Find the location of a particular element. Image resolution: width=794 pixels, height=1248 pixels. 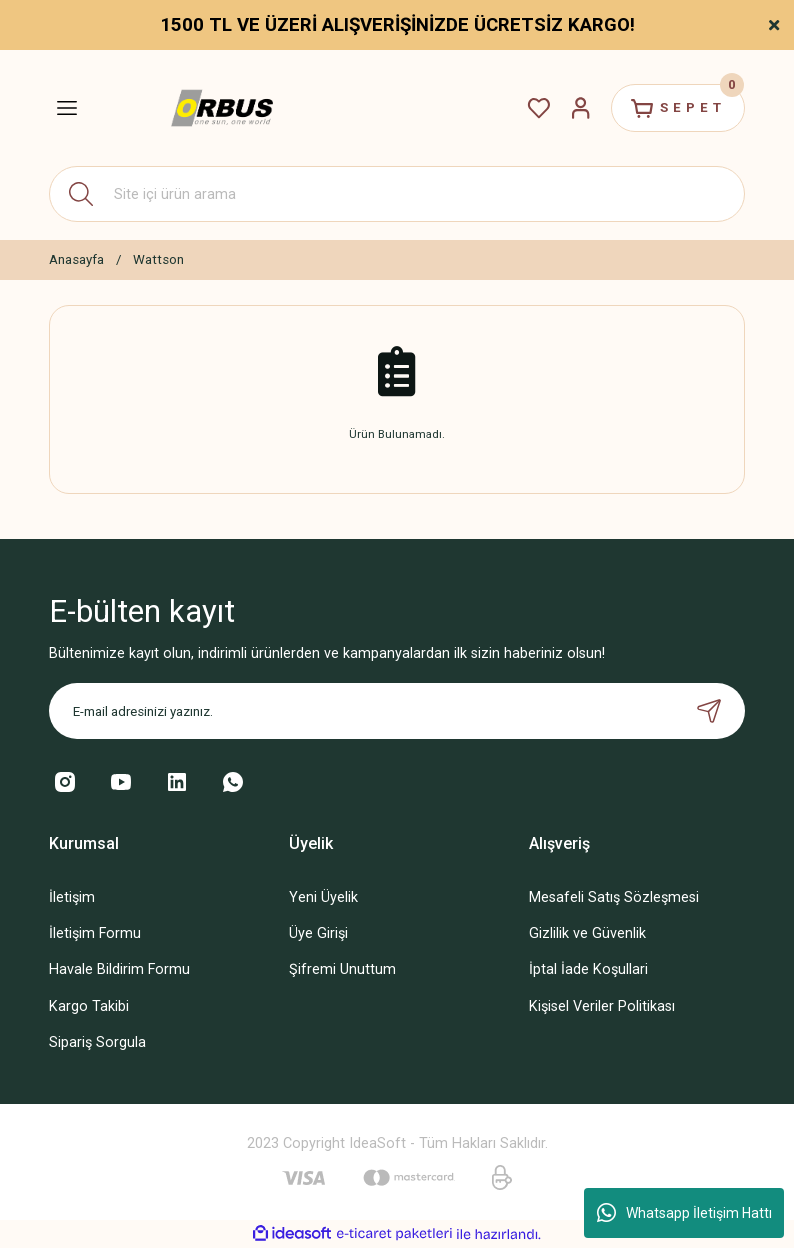

İletişim Formu is located at coordinates (95, 933).